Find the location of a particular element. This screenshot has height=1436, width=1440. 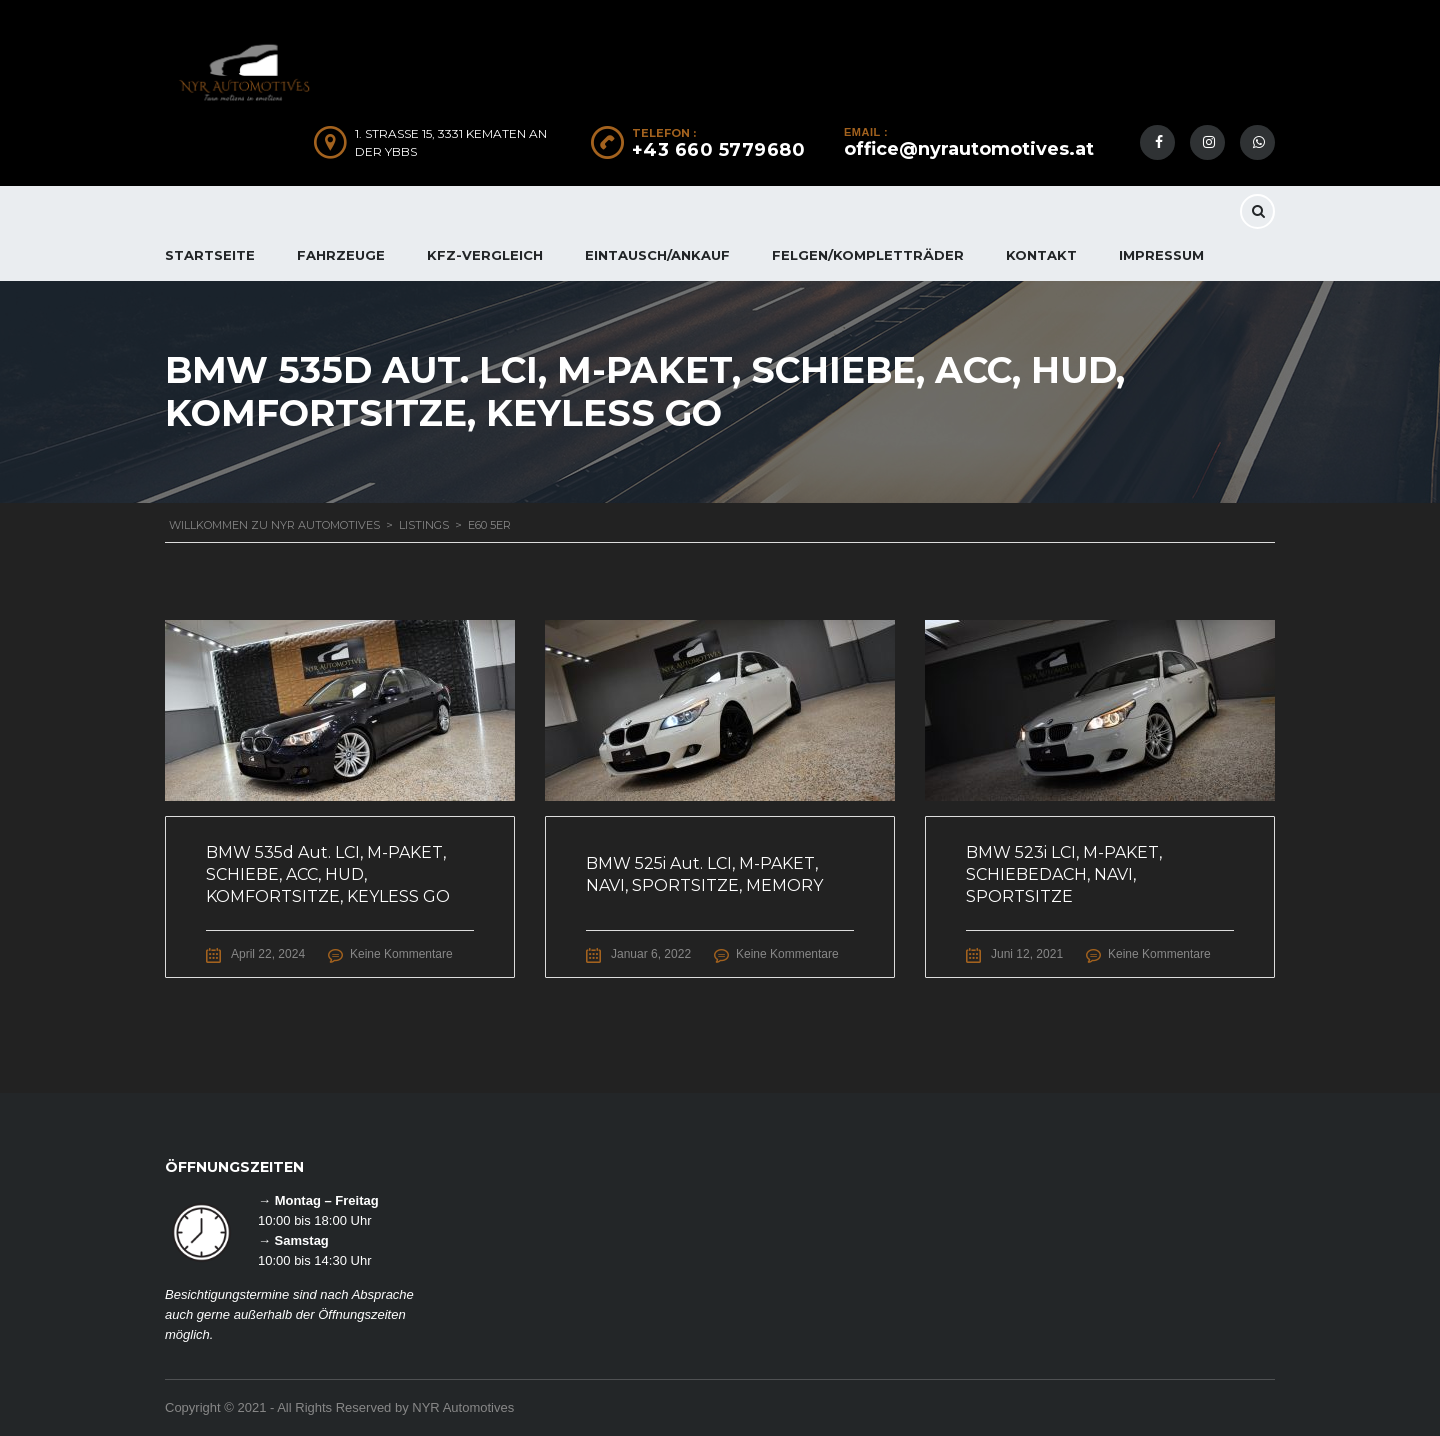

office@nyrautomotives.at is located at coordinates (969, 149).